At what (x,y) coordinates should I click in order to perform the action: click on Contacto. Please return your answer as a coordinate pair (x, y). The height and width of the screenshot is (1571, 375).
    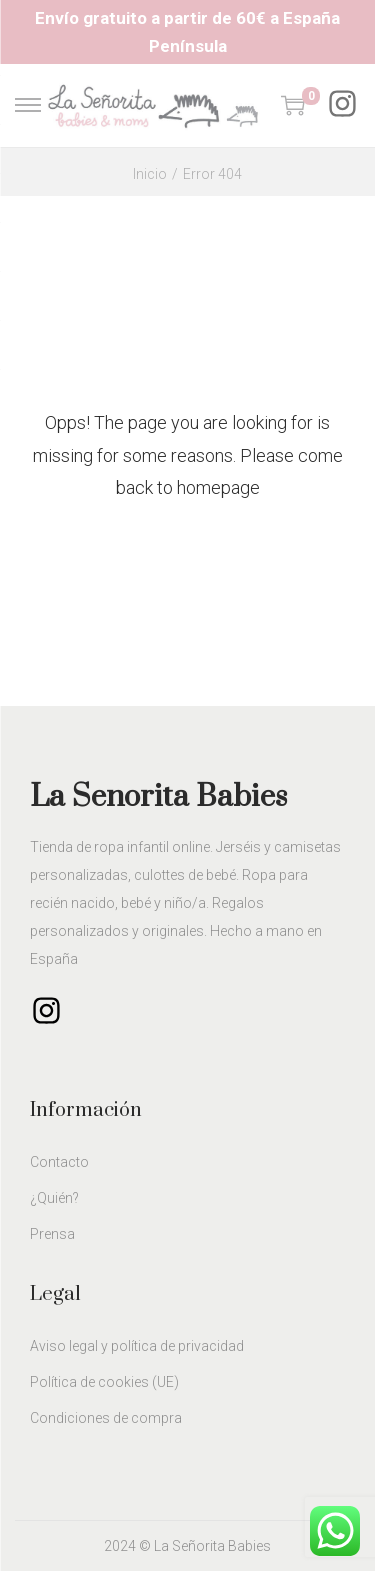
    Looking at the image, I should click on (59, 1162).